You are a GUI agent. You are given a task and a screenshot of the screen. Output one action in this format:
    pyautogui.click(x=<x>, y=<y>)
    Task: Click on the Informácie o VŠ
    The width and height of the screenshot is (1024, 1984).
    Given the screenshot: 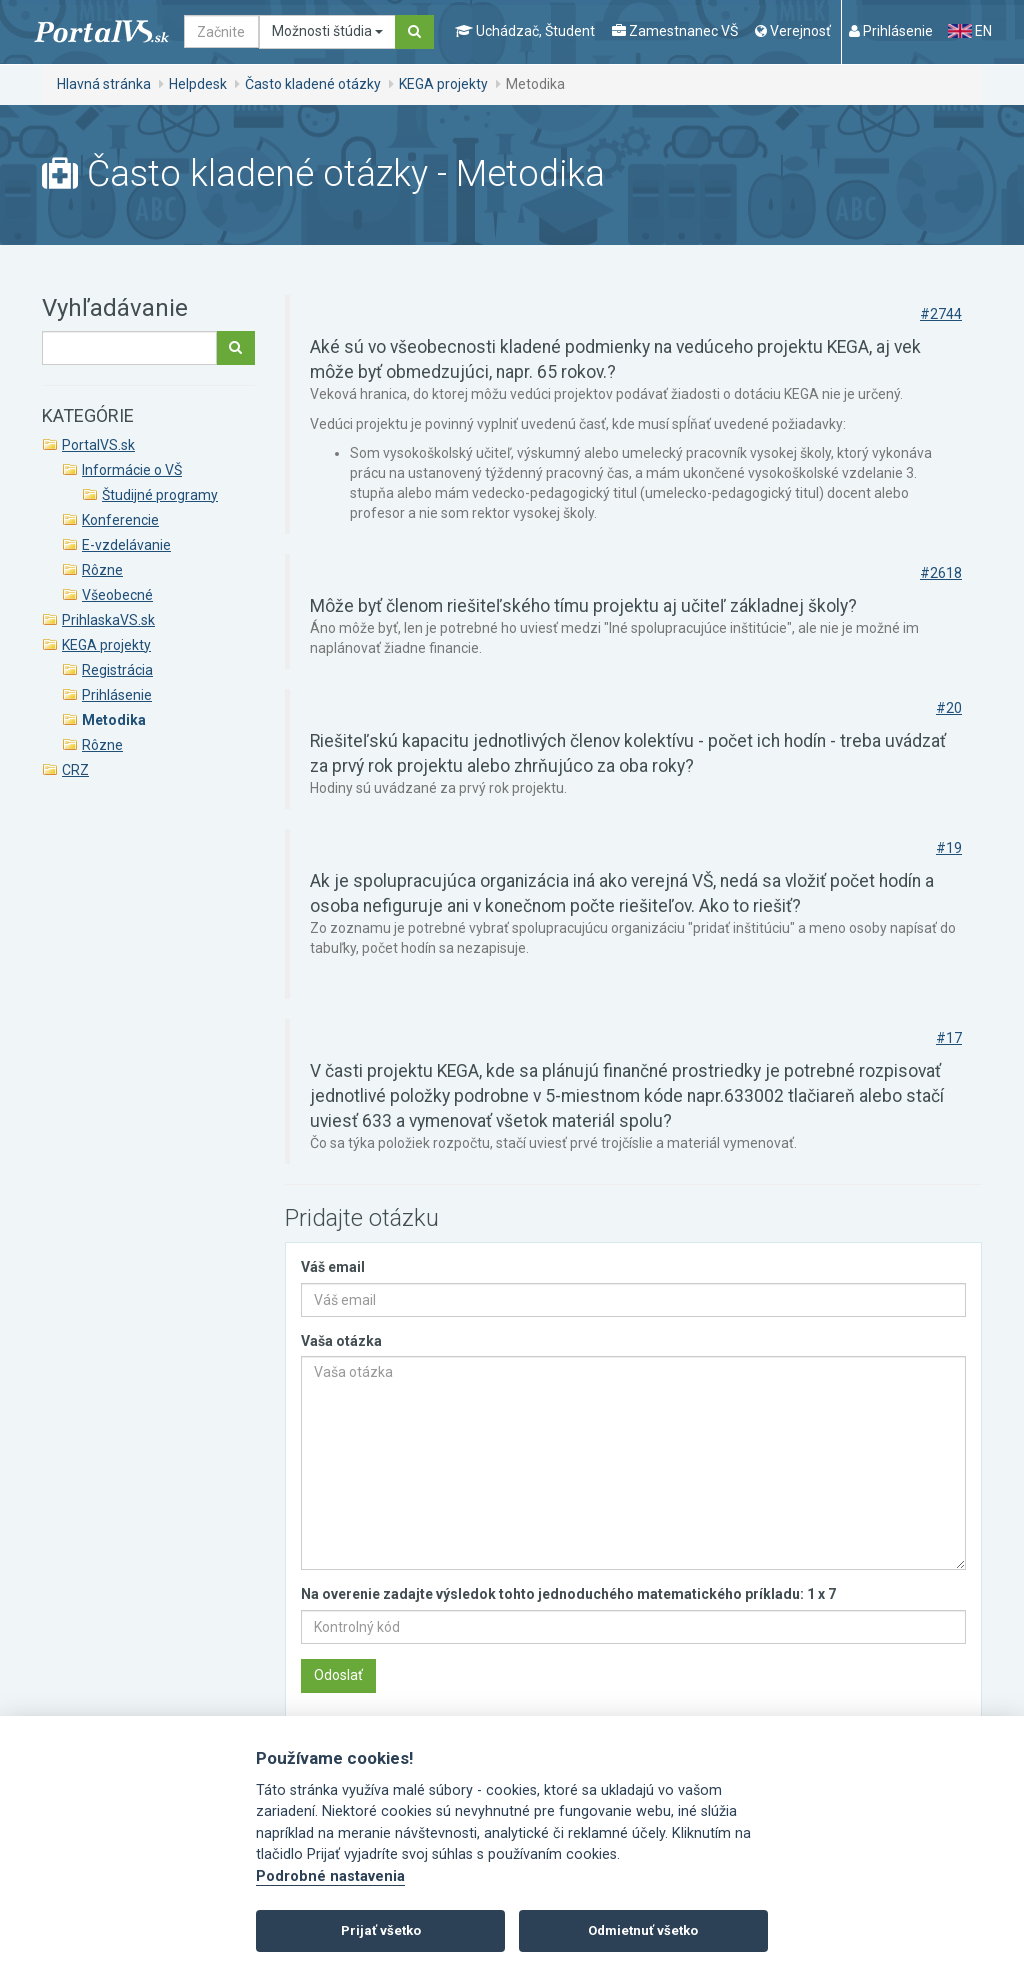 What is the action you would take?
    pyautogui.click(x=132, y=470)
    